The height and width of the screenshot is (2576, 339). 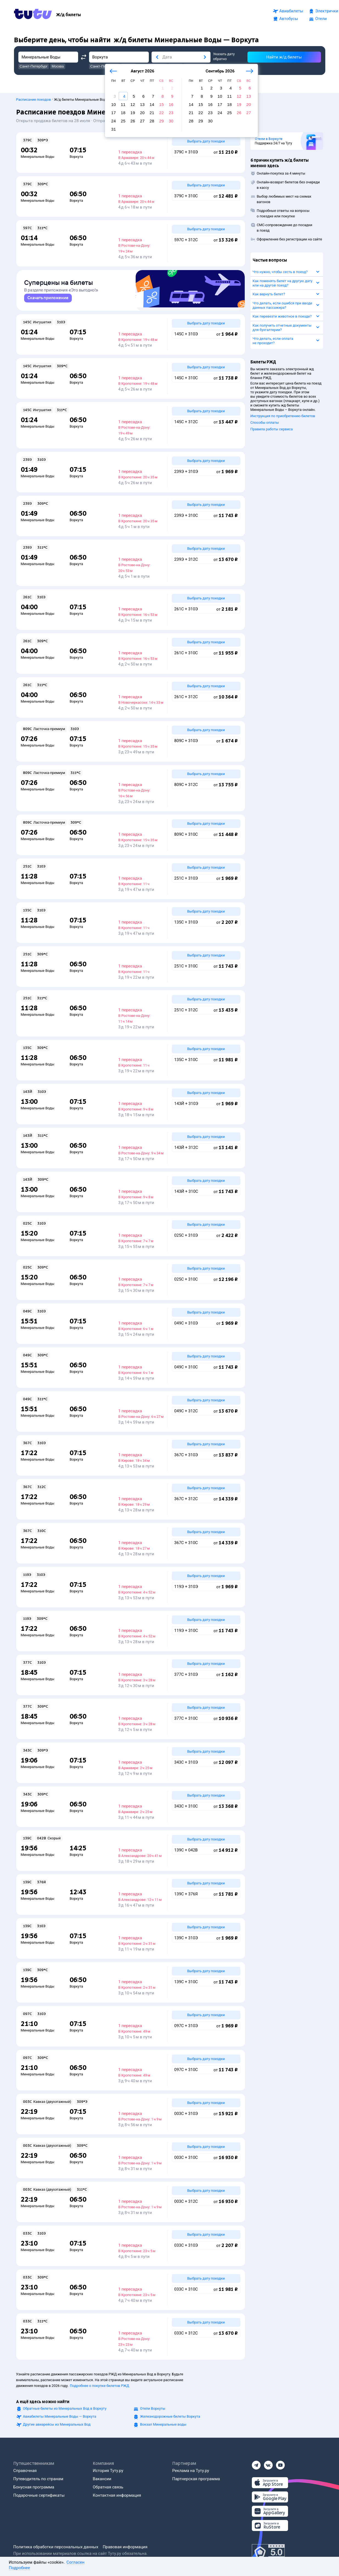 I want to click on [link], so click(x=48, y=298).